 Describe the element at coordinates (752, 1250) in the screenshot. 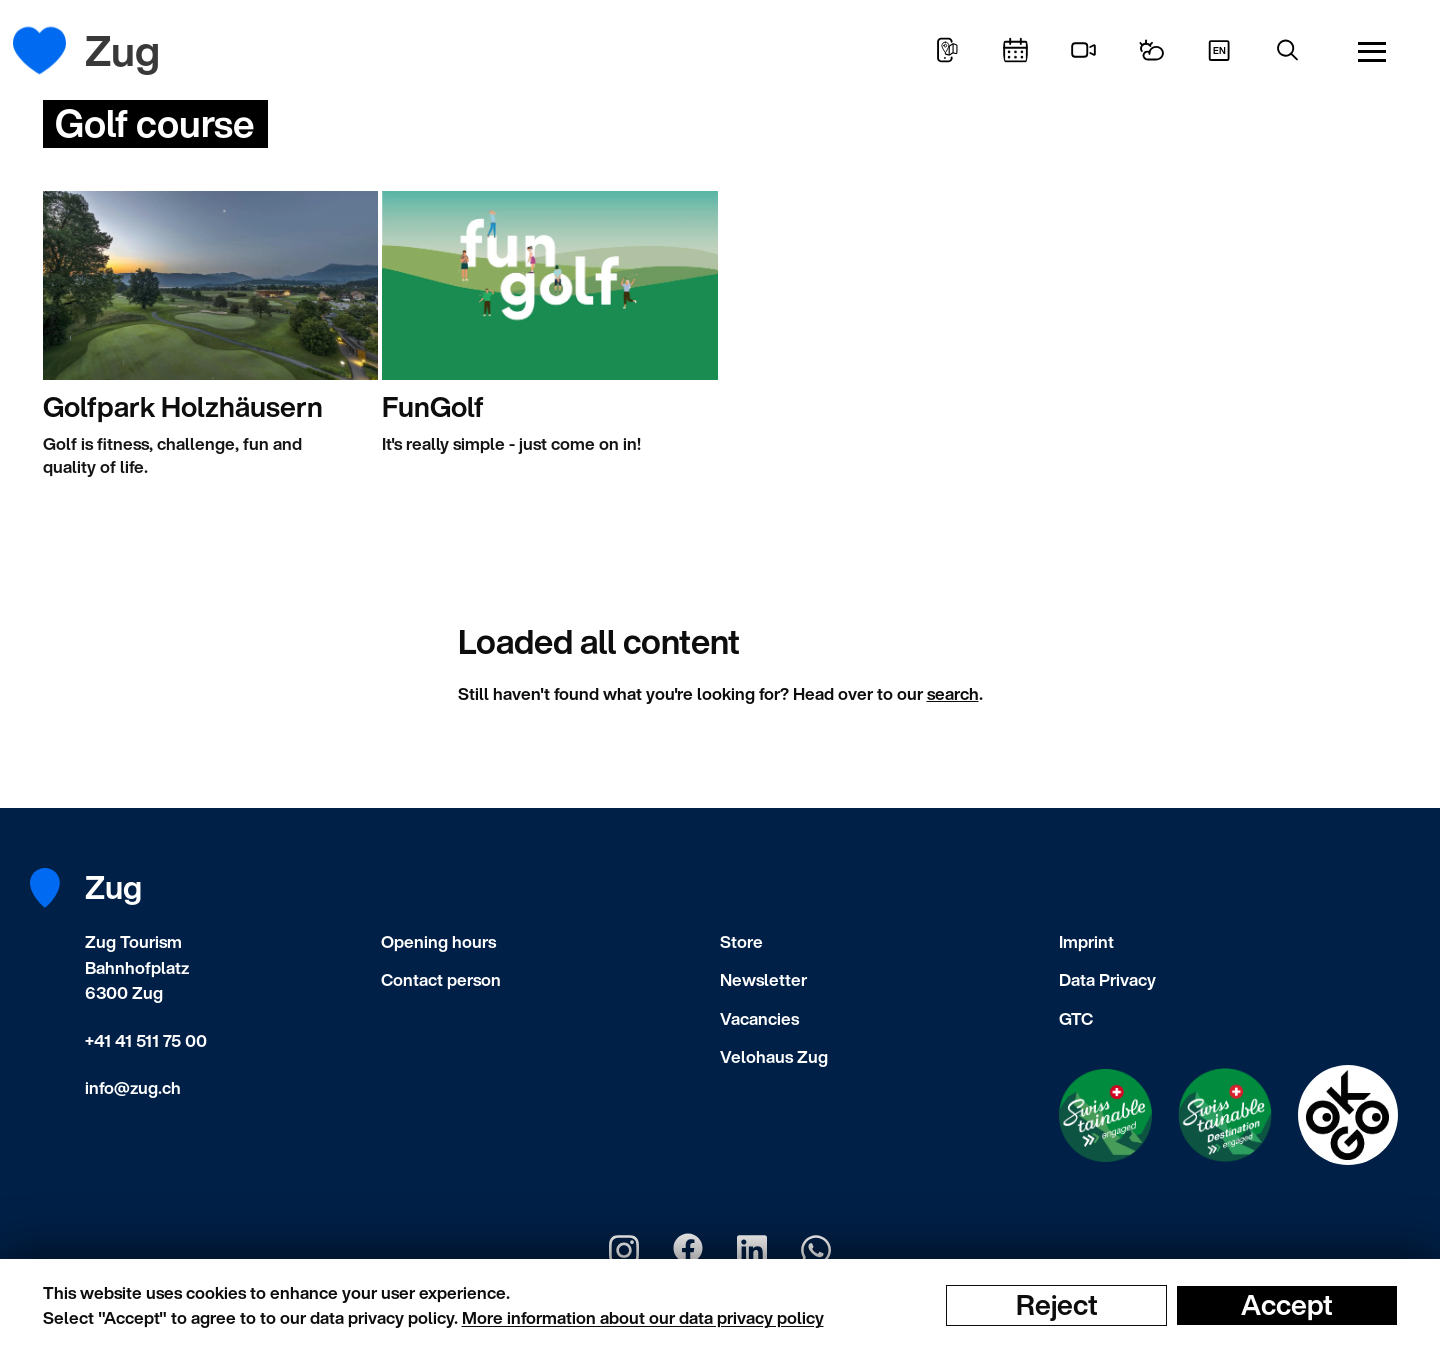

I see `[Zug Tourismus LinkedIn]` at that location.